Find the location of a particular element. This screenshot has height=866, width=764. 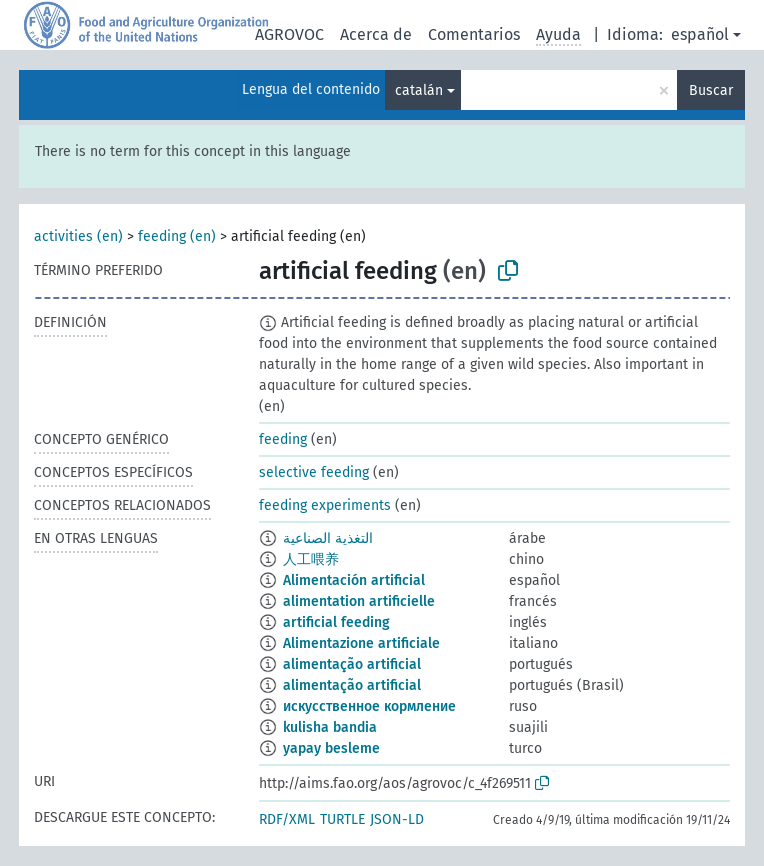

Alimentazione artificiale is located at coordinates (361, 643).